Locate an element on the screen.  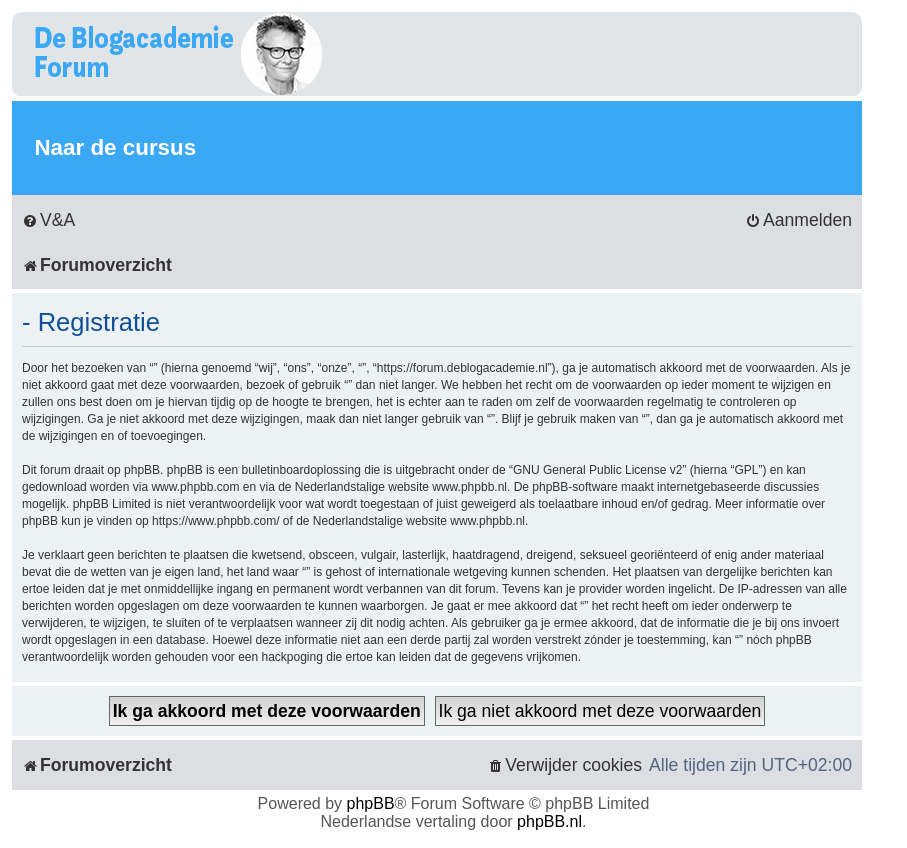
phpBB.nl is located at coordinates (549, 821).